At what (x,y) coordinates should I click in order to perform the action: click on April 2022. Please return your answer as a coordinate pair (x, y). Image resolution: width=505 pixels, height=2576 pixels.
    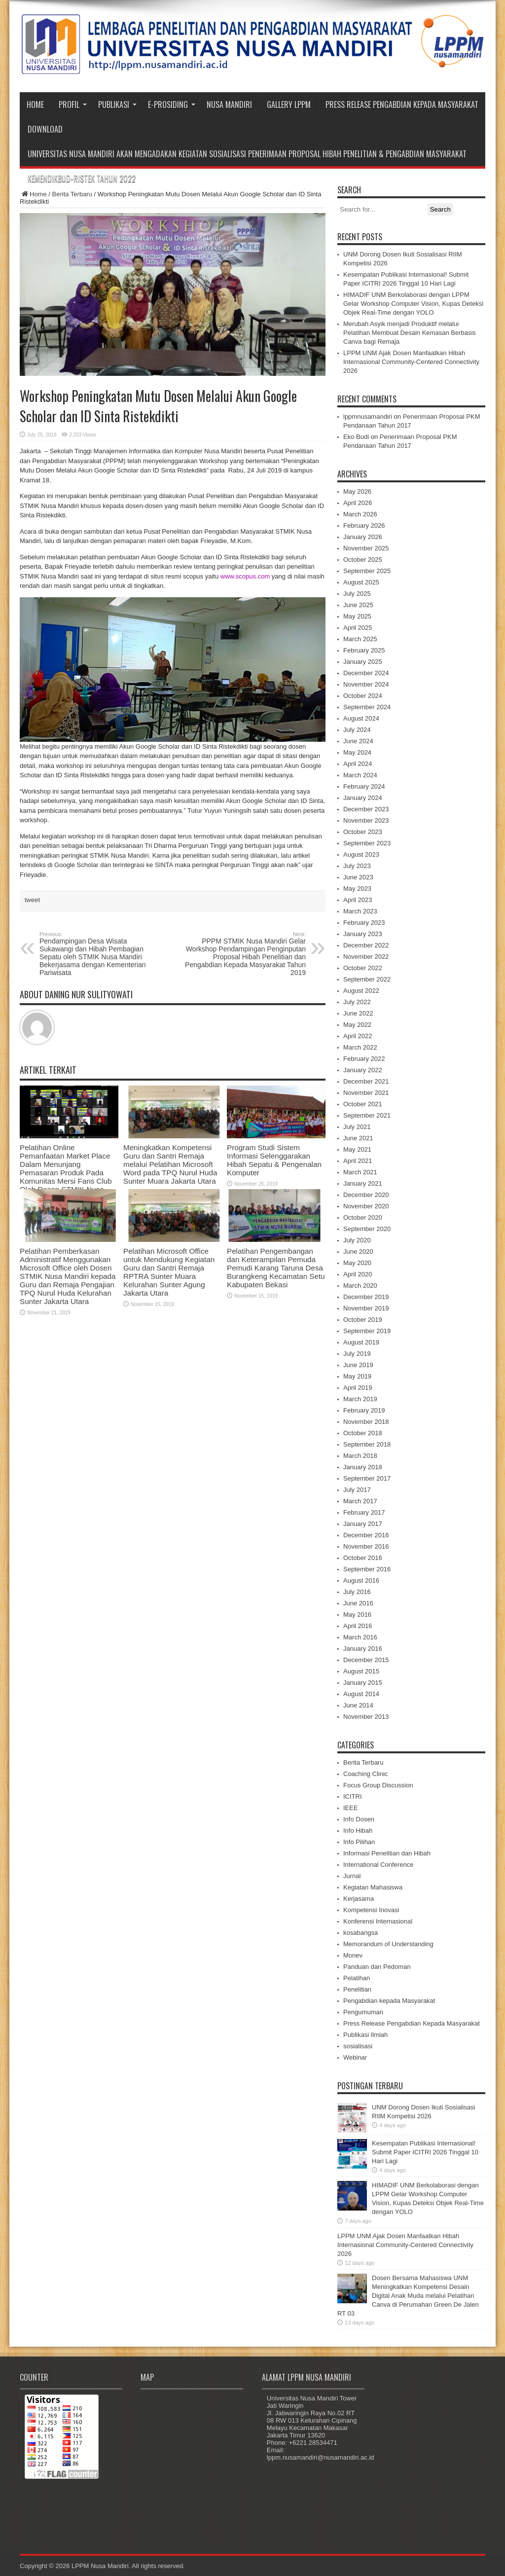
    Looking at the image, I should click on (357, 1036).